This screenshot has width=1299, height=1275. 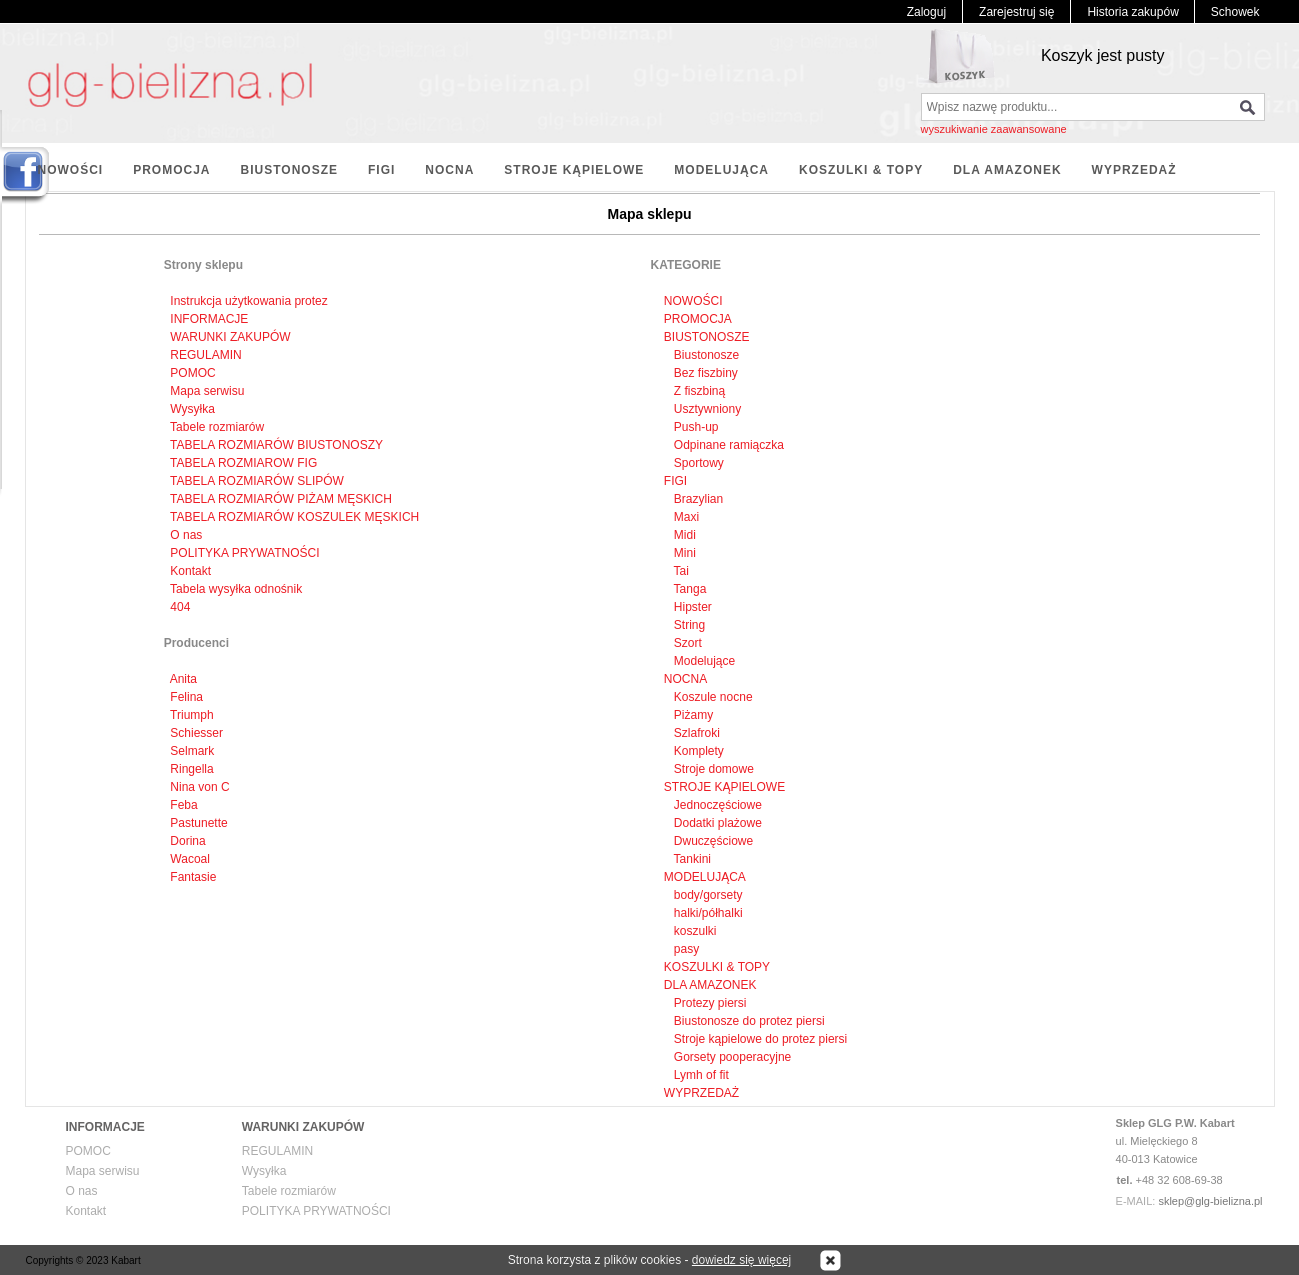 What do you see at coordinates (230, 337) in the screenshot?
I see `WARUNKI ZAKUPÓW` at bounding box center [230, 337].